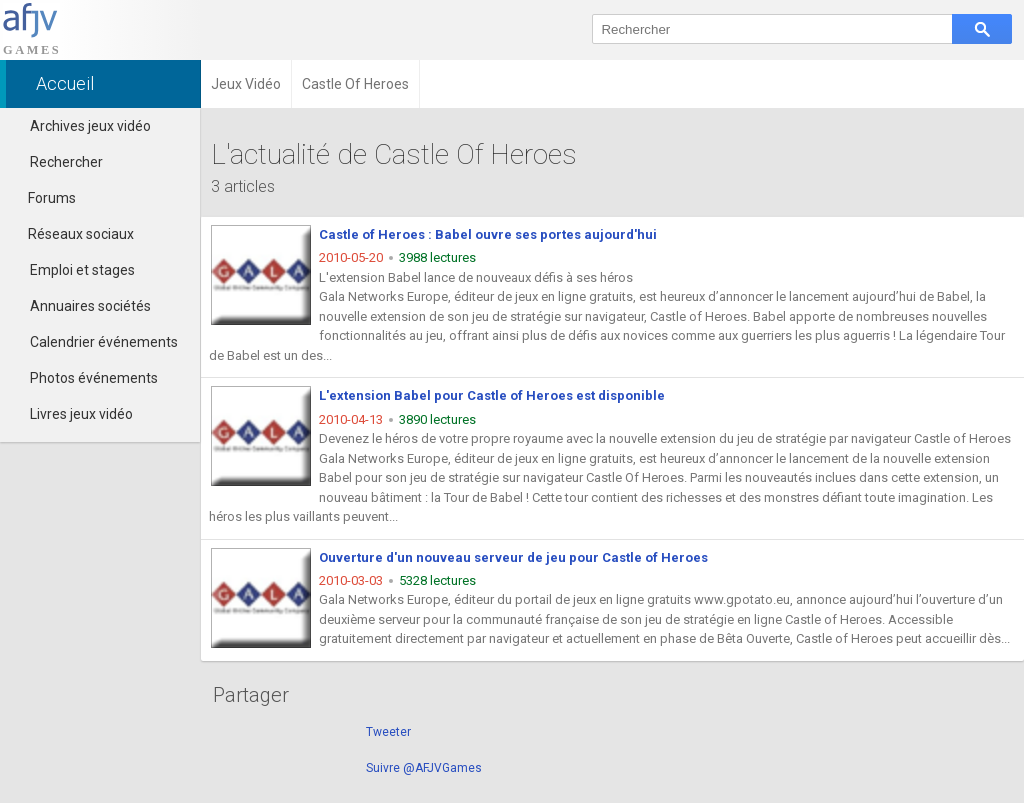  I want to click on Réseaux sociaux, so click(72, 234).